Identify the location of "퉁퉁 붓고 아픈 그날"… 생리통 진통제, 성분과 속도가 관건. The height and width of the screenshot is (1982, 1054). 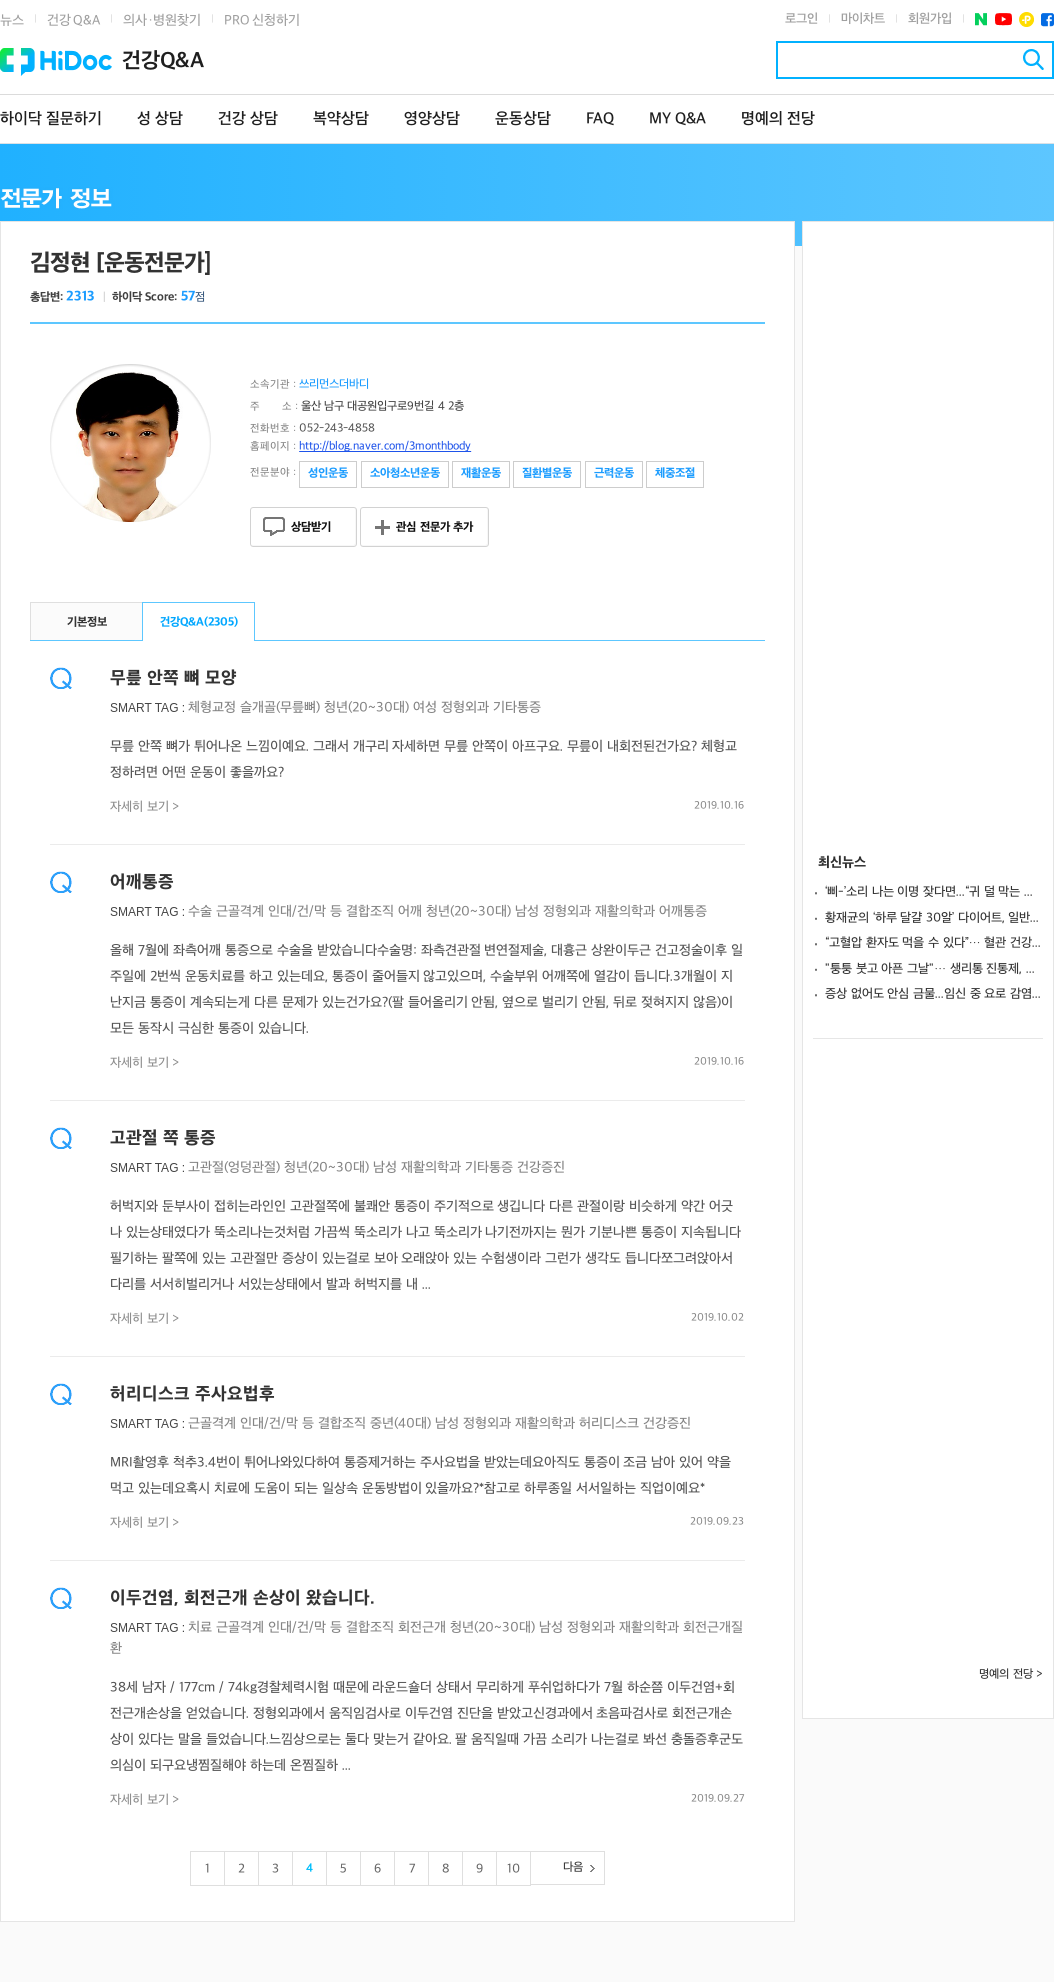
(934, 969).